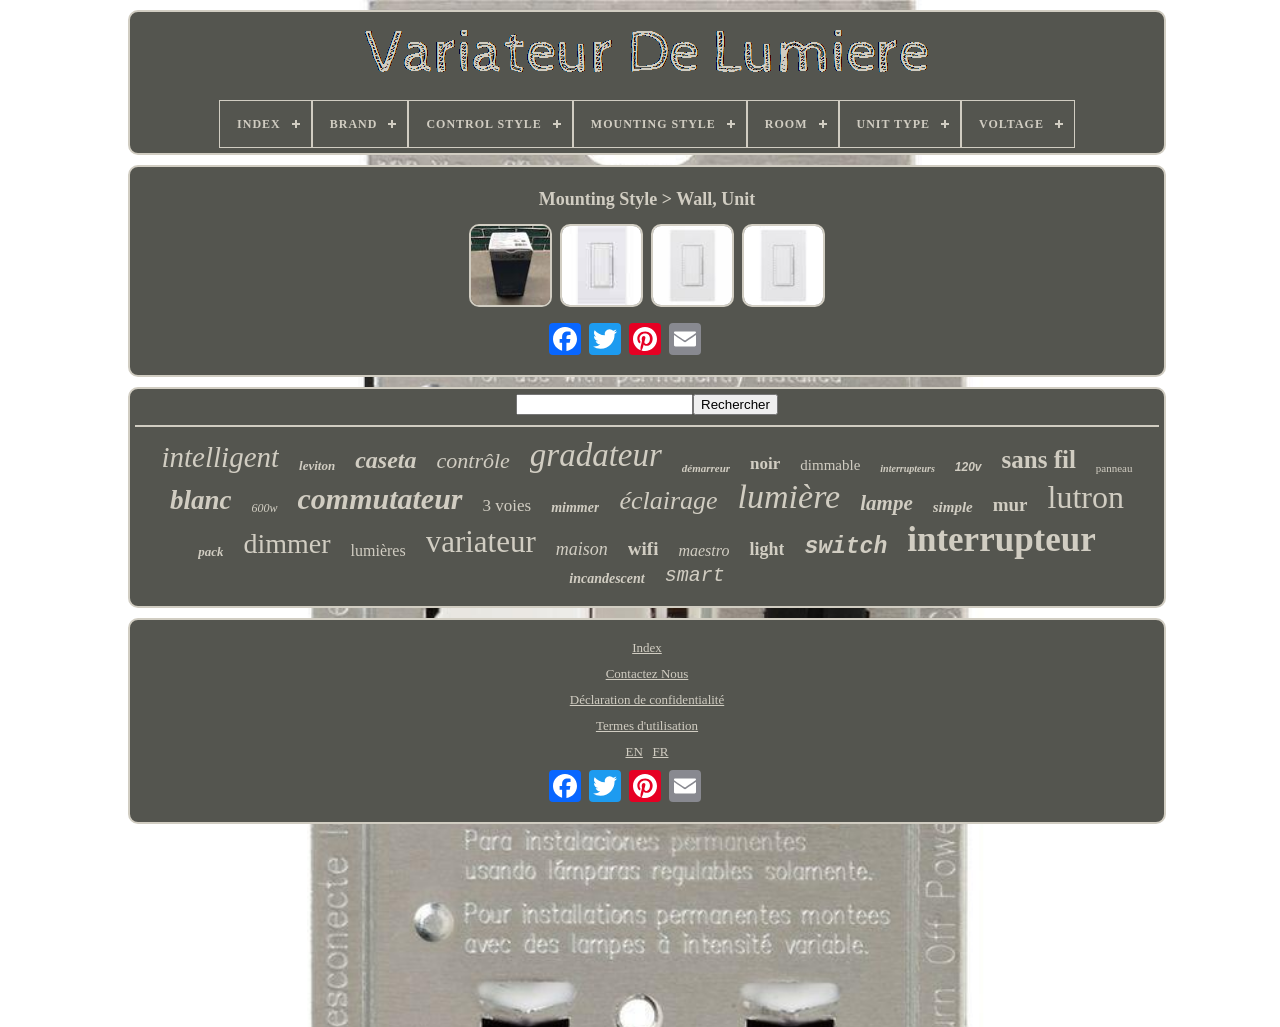 This screenshot has width=1280, height=1027. Describe the element at coordinates (380, 498) in the screenshot. I see `commutateur` at that location.